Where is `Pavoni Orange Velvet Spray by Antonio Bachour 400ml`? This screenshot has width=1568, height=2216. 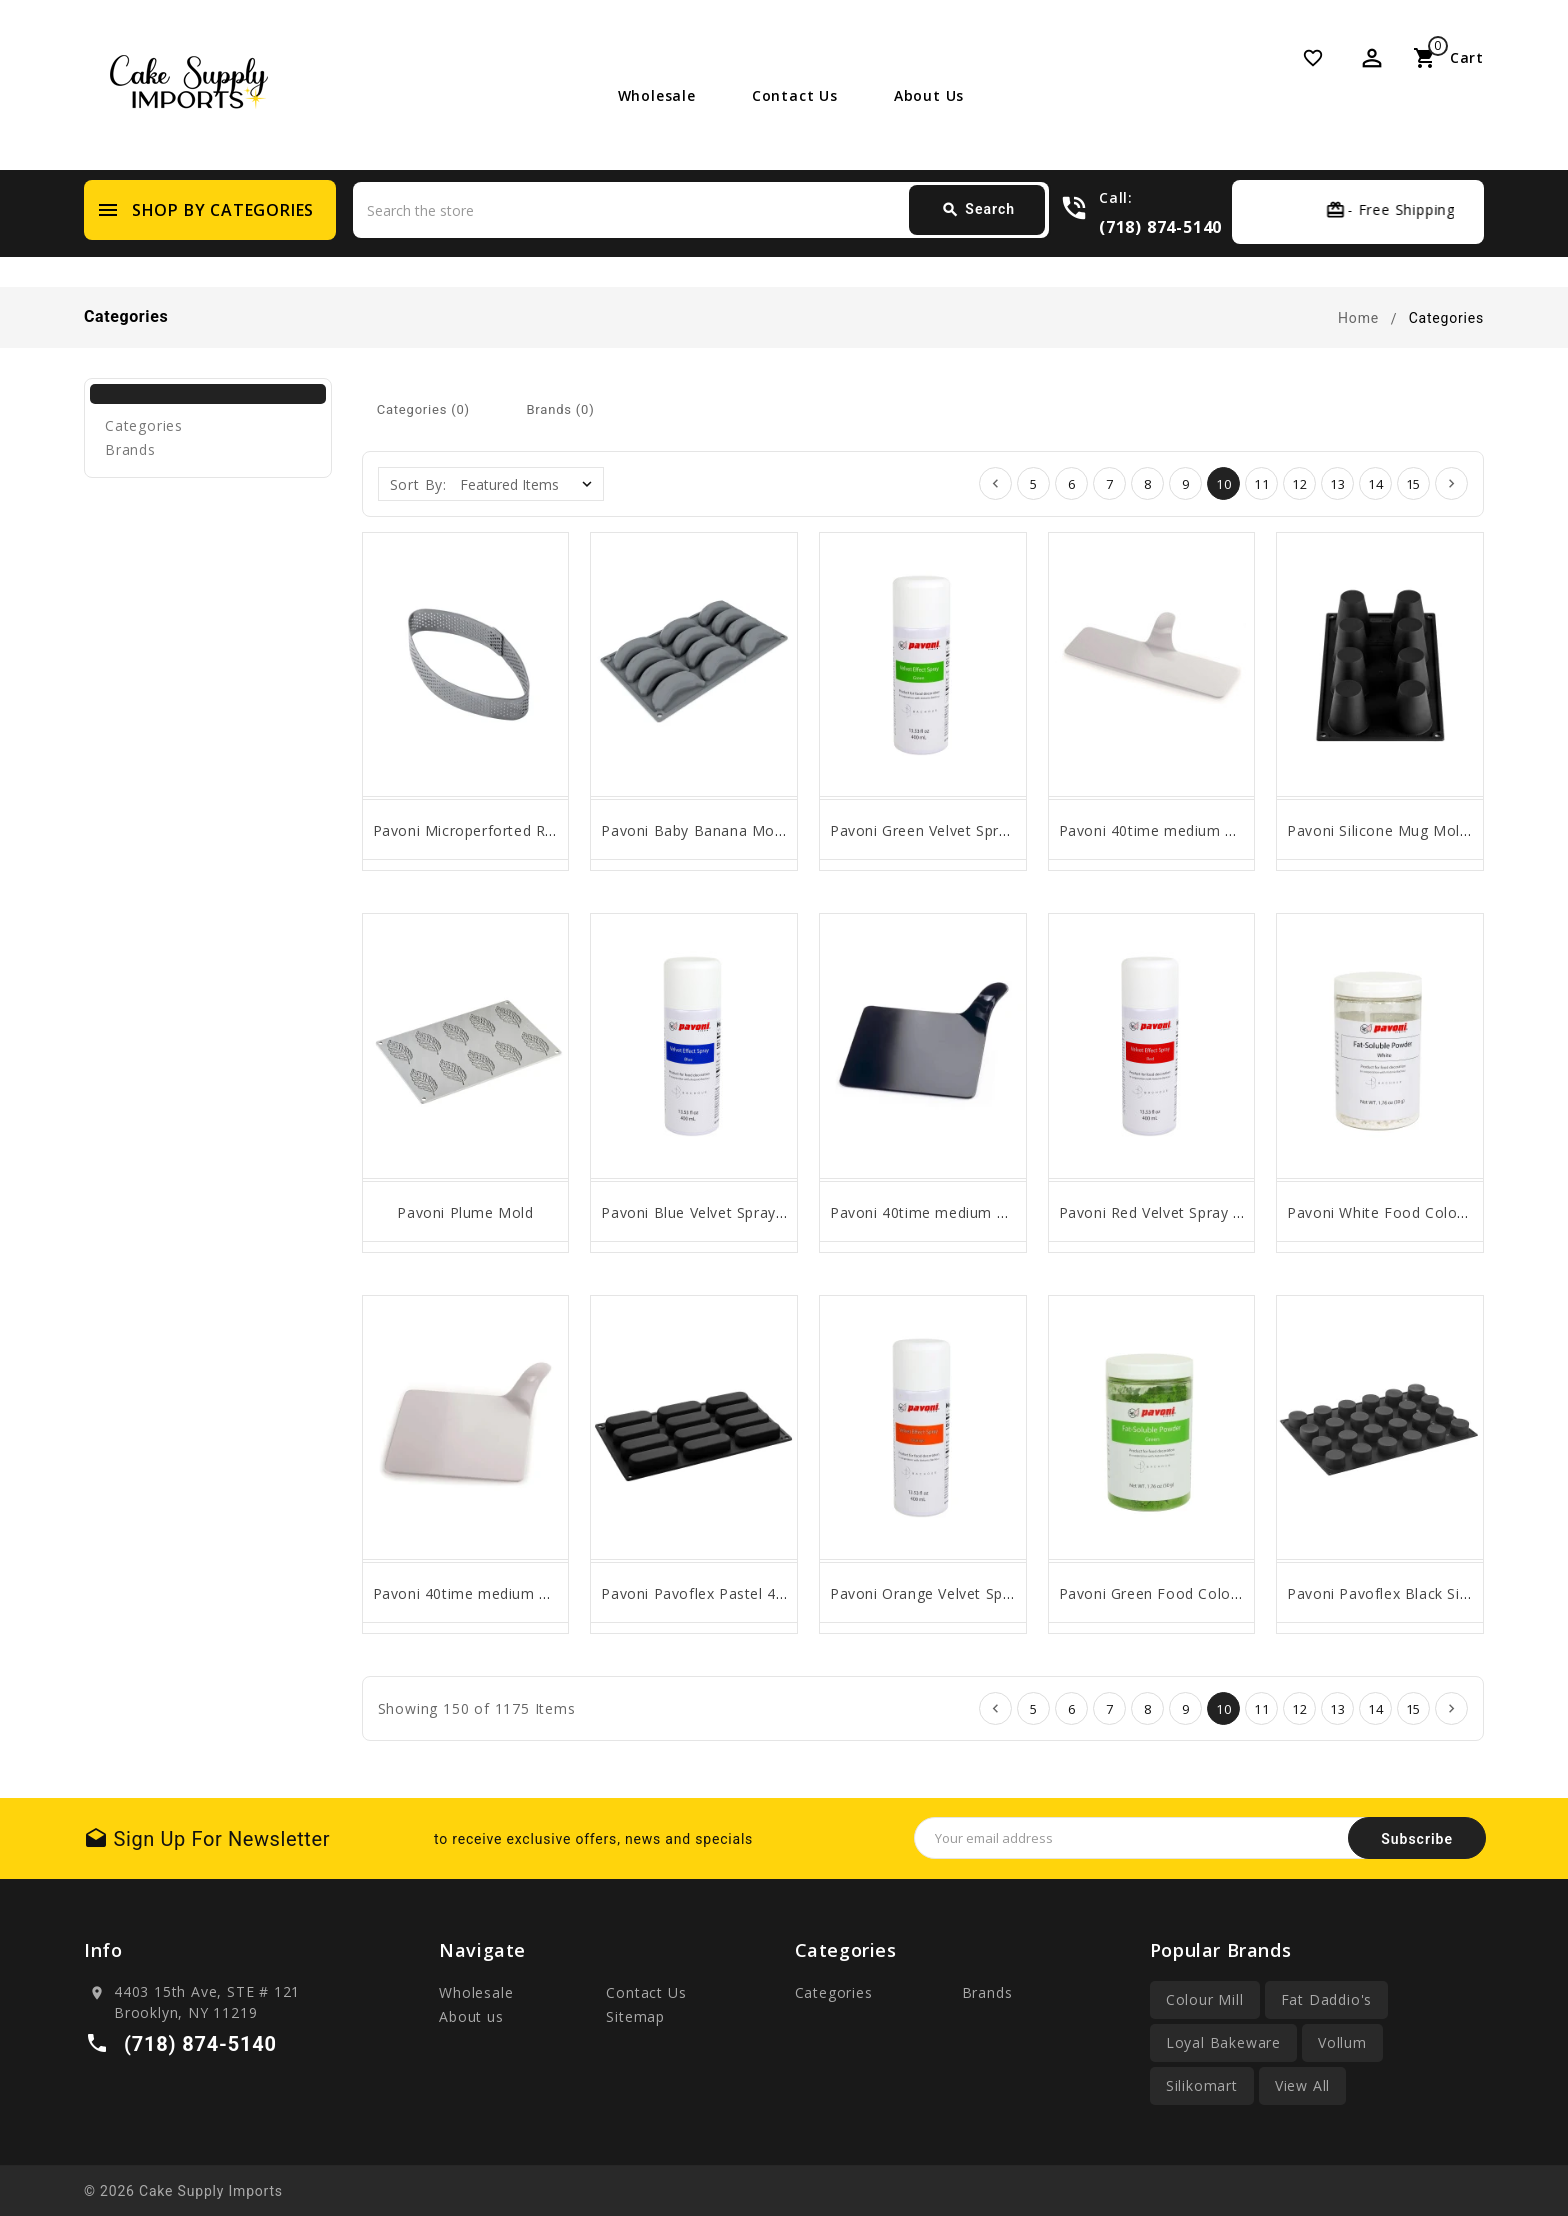 Pavoni Orange Velvet Spray by Antonio Bachour 400ml is located at coordinates (1023, 1593).